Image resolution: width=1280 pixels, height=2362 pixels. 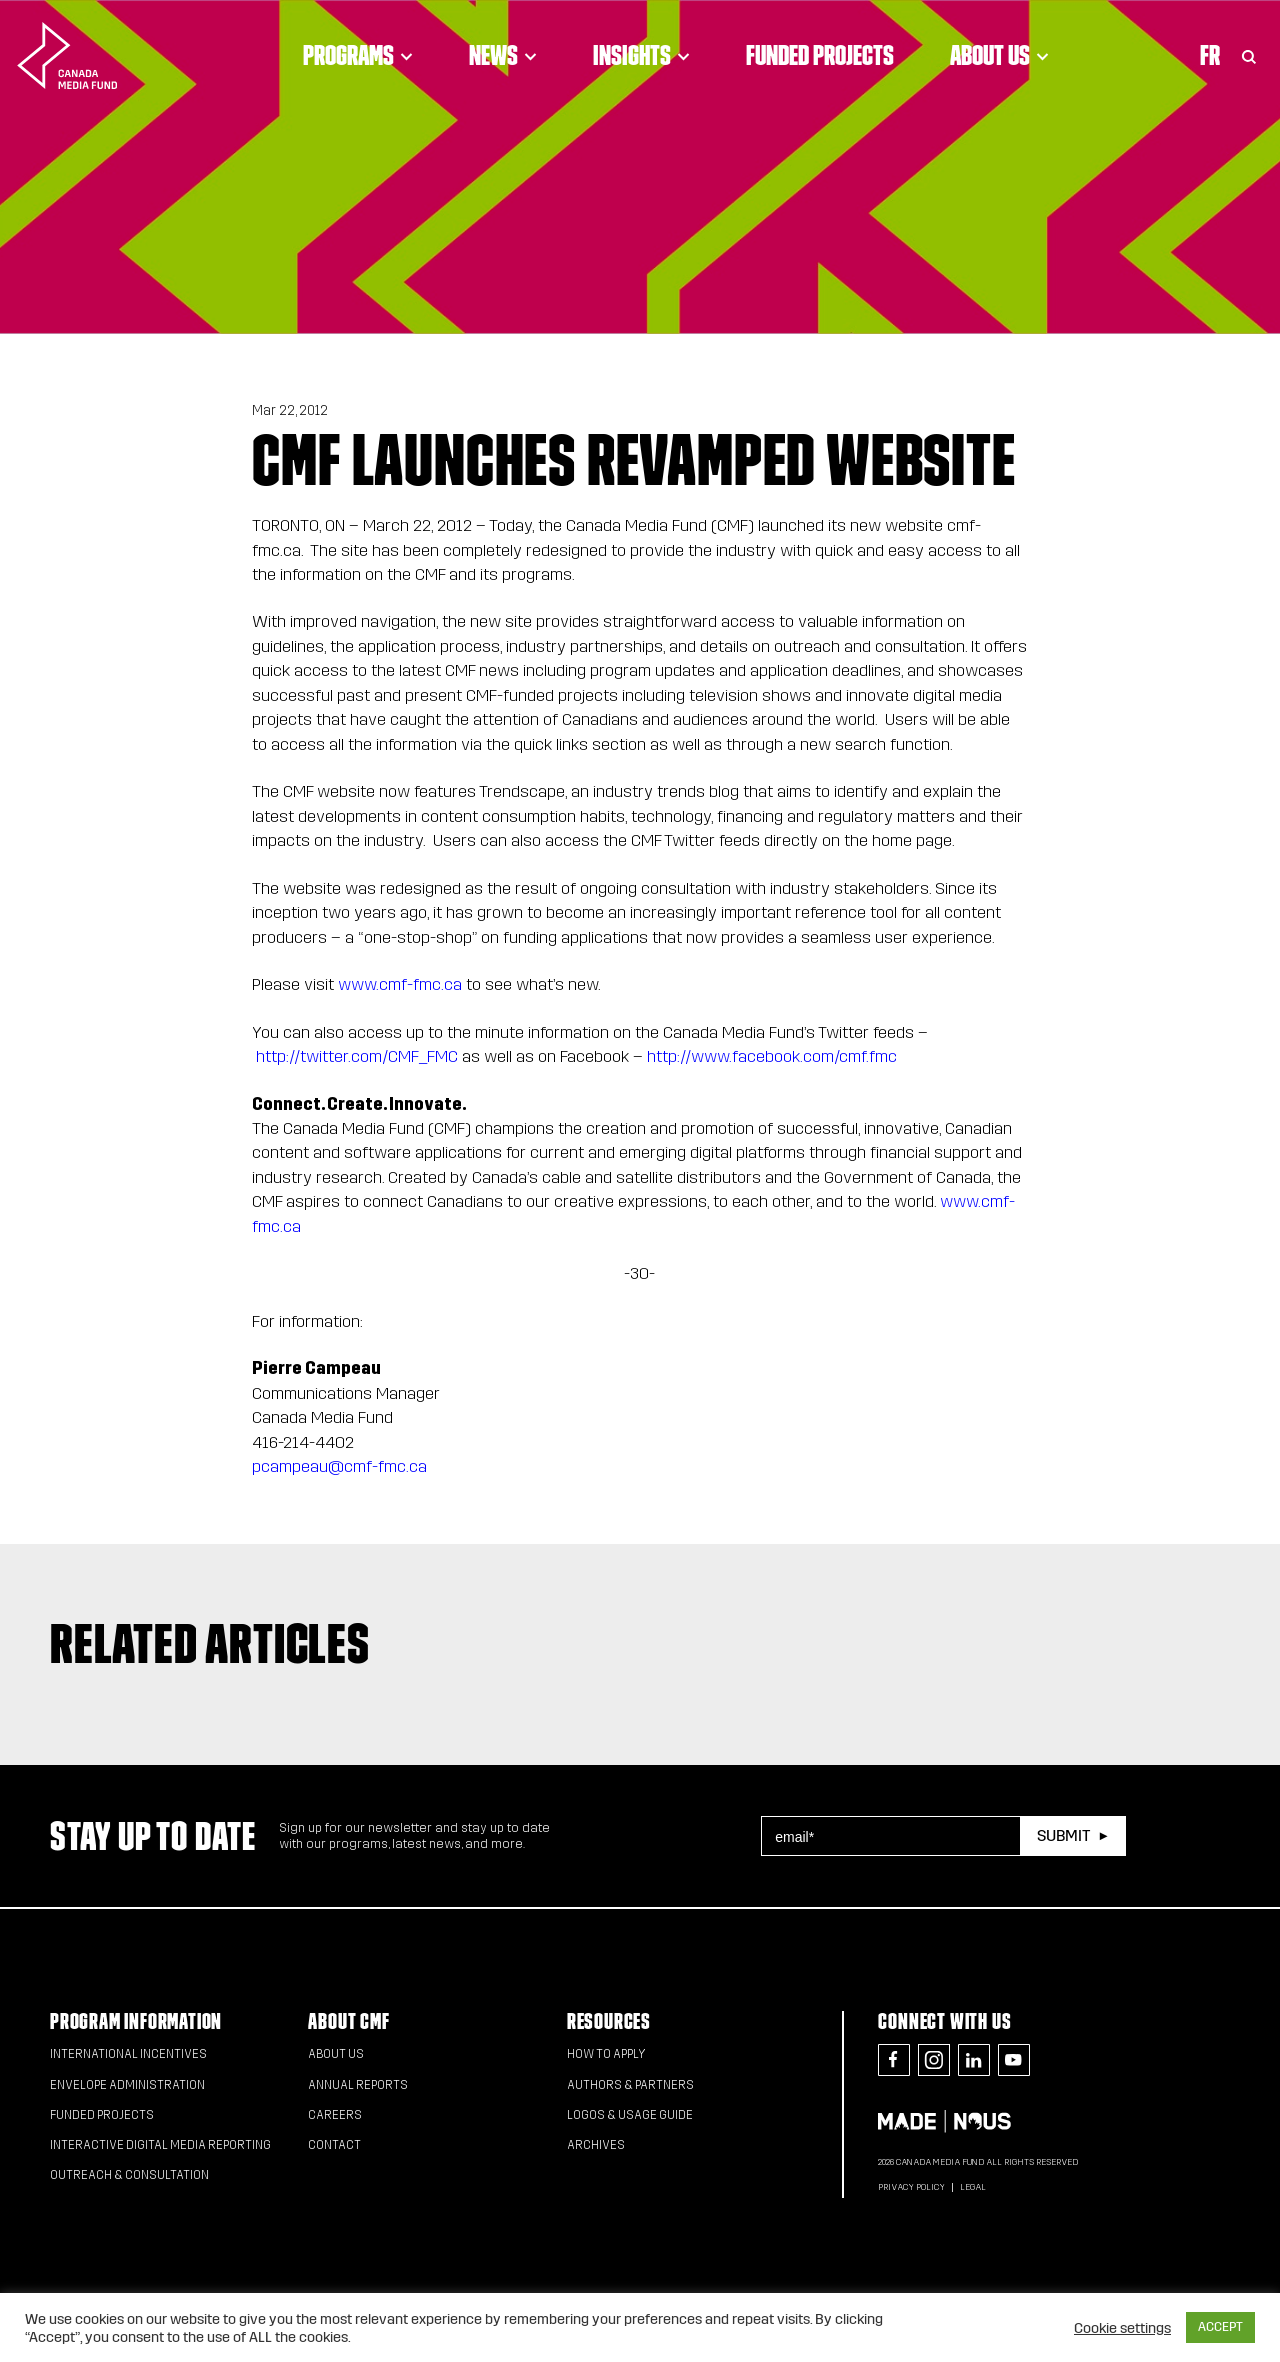 What do you see at coordinates (1220, 2327) in the screenshot?
I see `ACCEPT [button]` at bounding box center [1220, 2327].